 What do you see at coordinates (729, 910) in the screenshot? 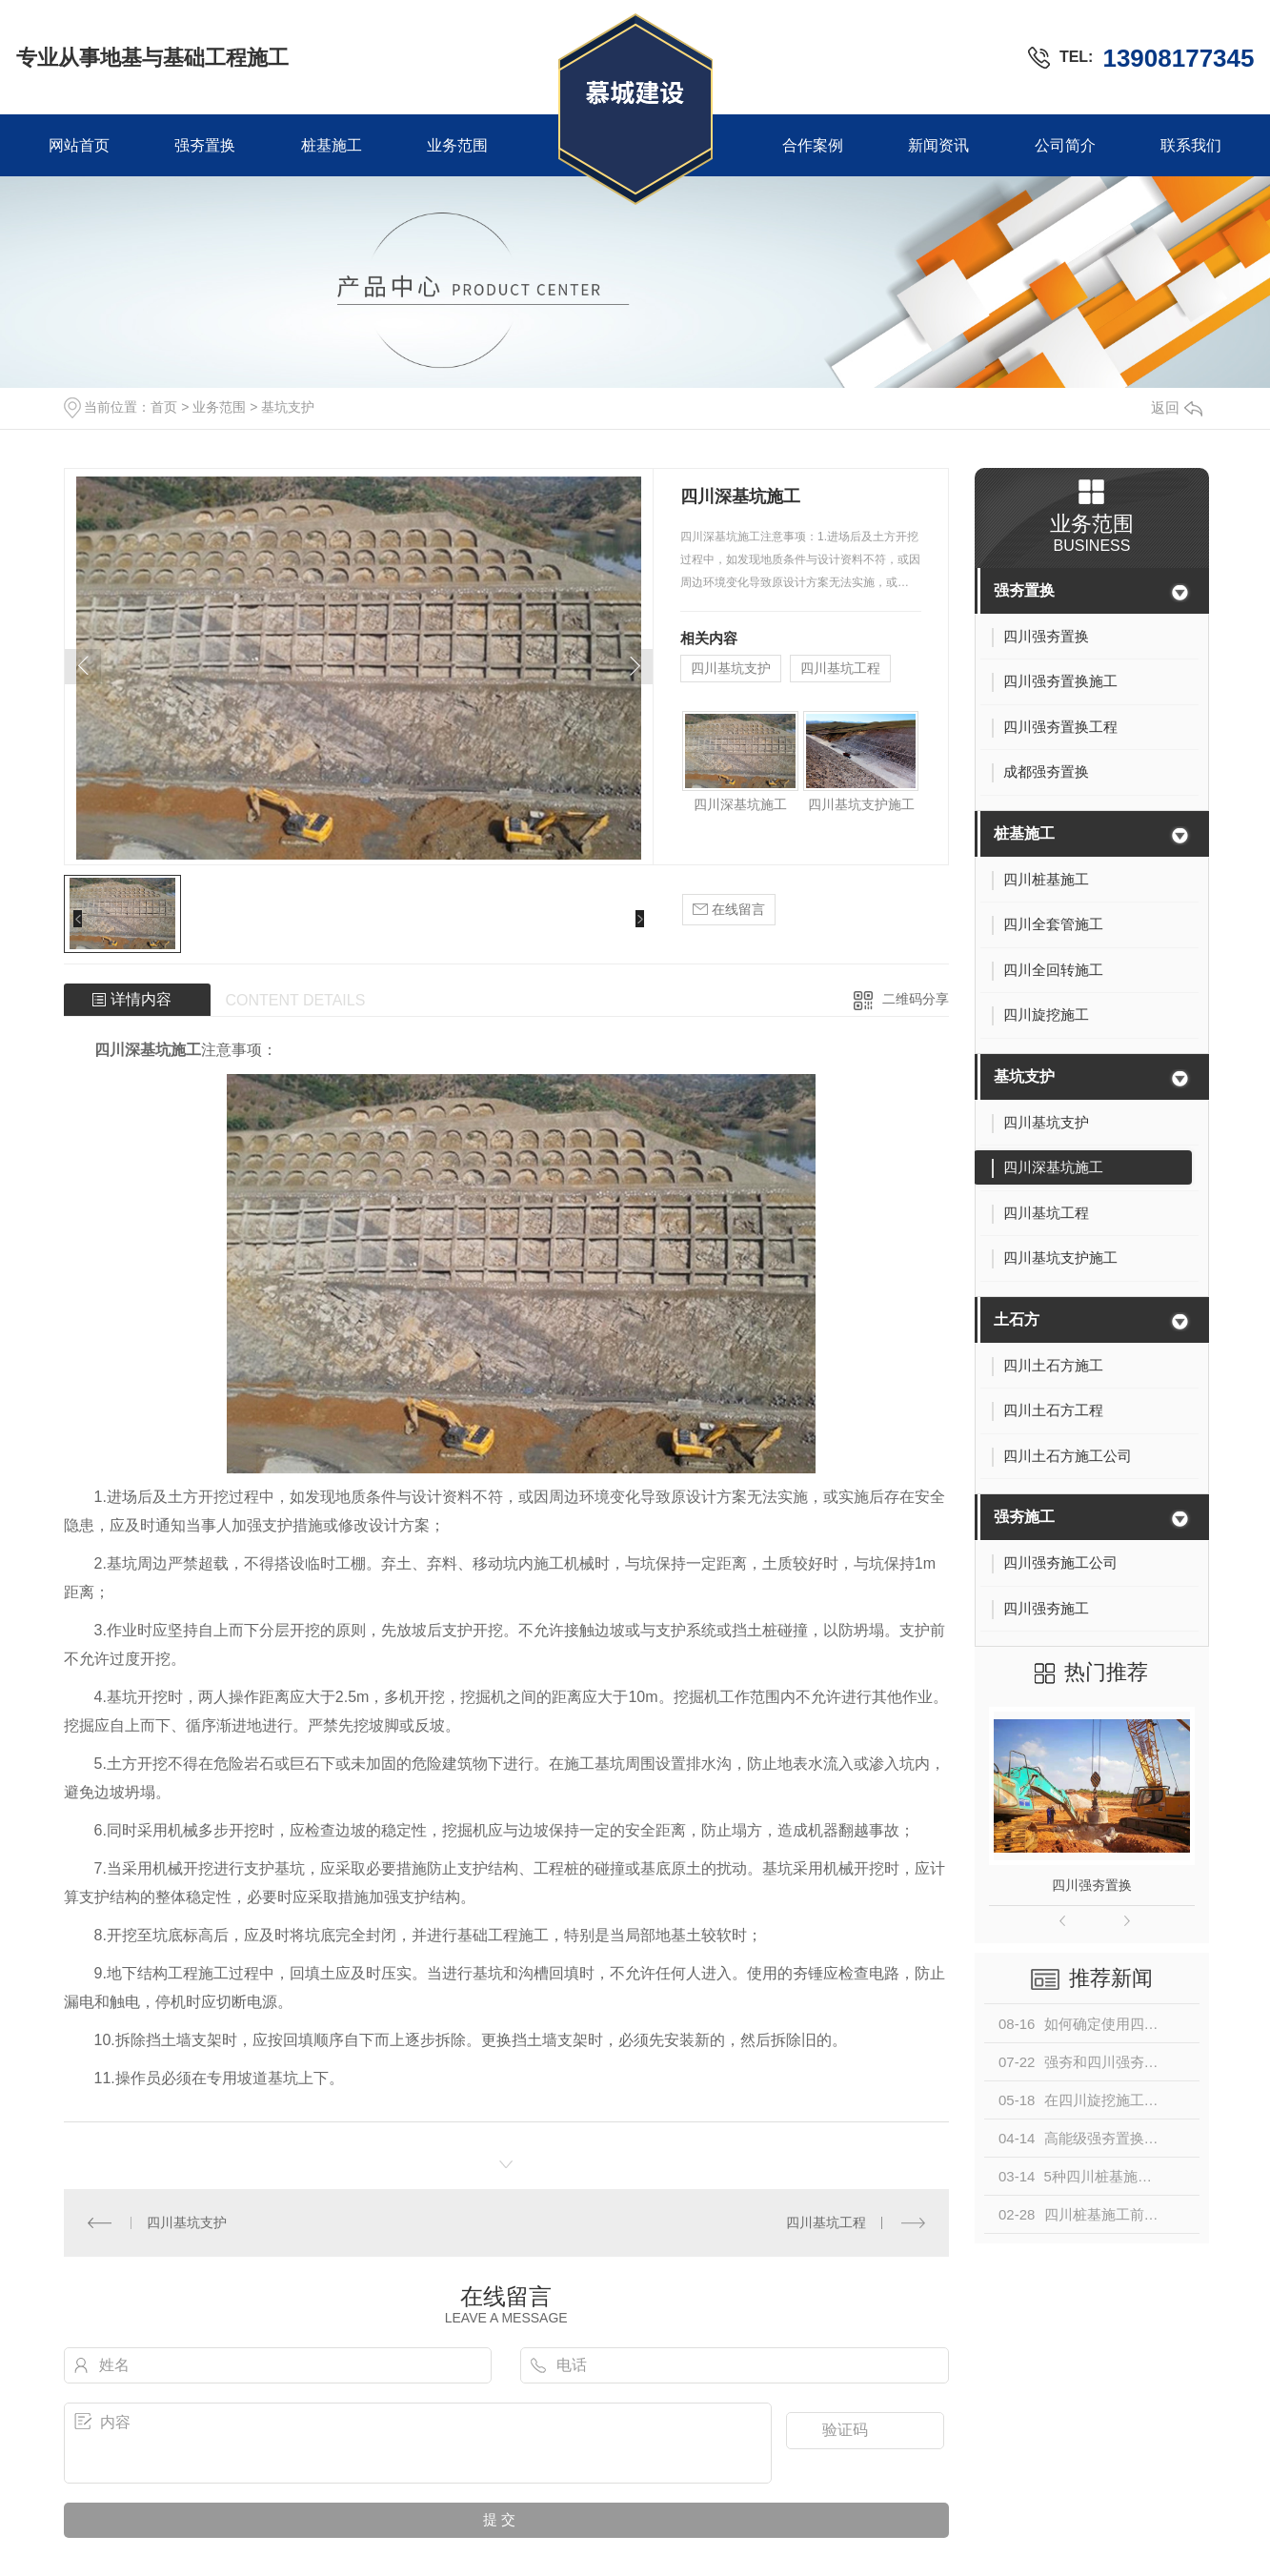
I see `在线留言` at bounding box center [729, 910].